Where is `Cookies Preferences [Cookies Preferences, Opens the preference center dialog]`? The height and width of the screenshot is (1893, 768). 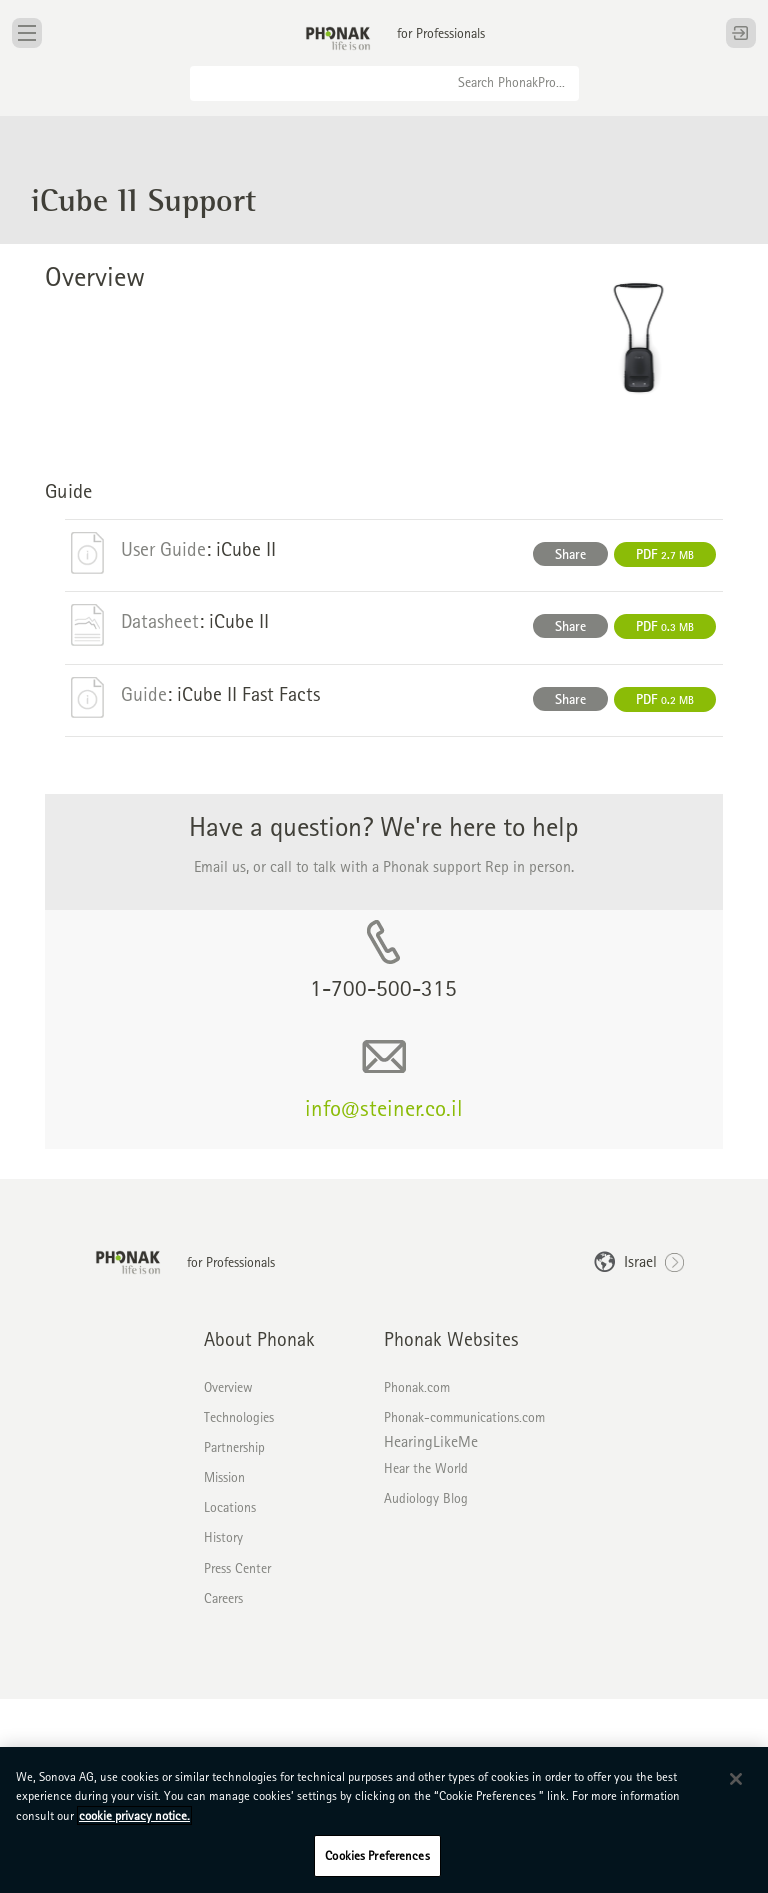 Cookies Preferences [Cookies Preferences, Opens the preference center dialog] is located at coordinates (377, 1855).